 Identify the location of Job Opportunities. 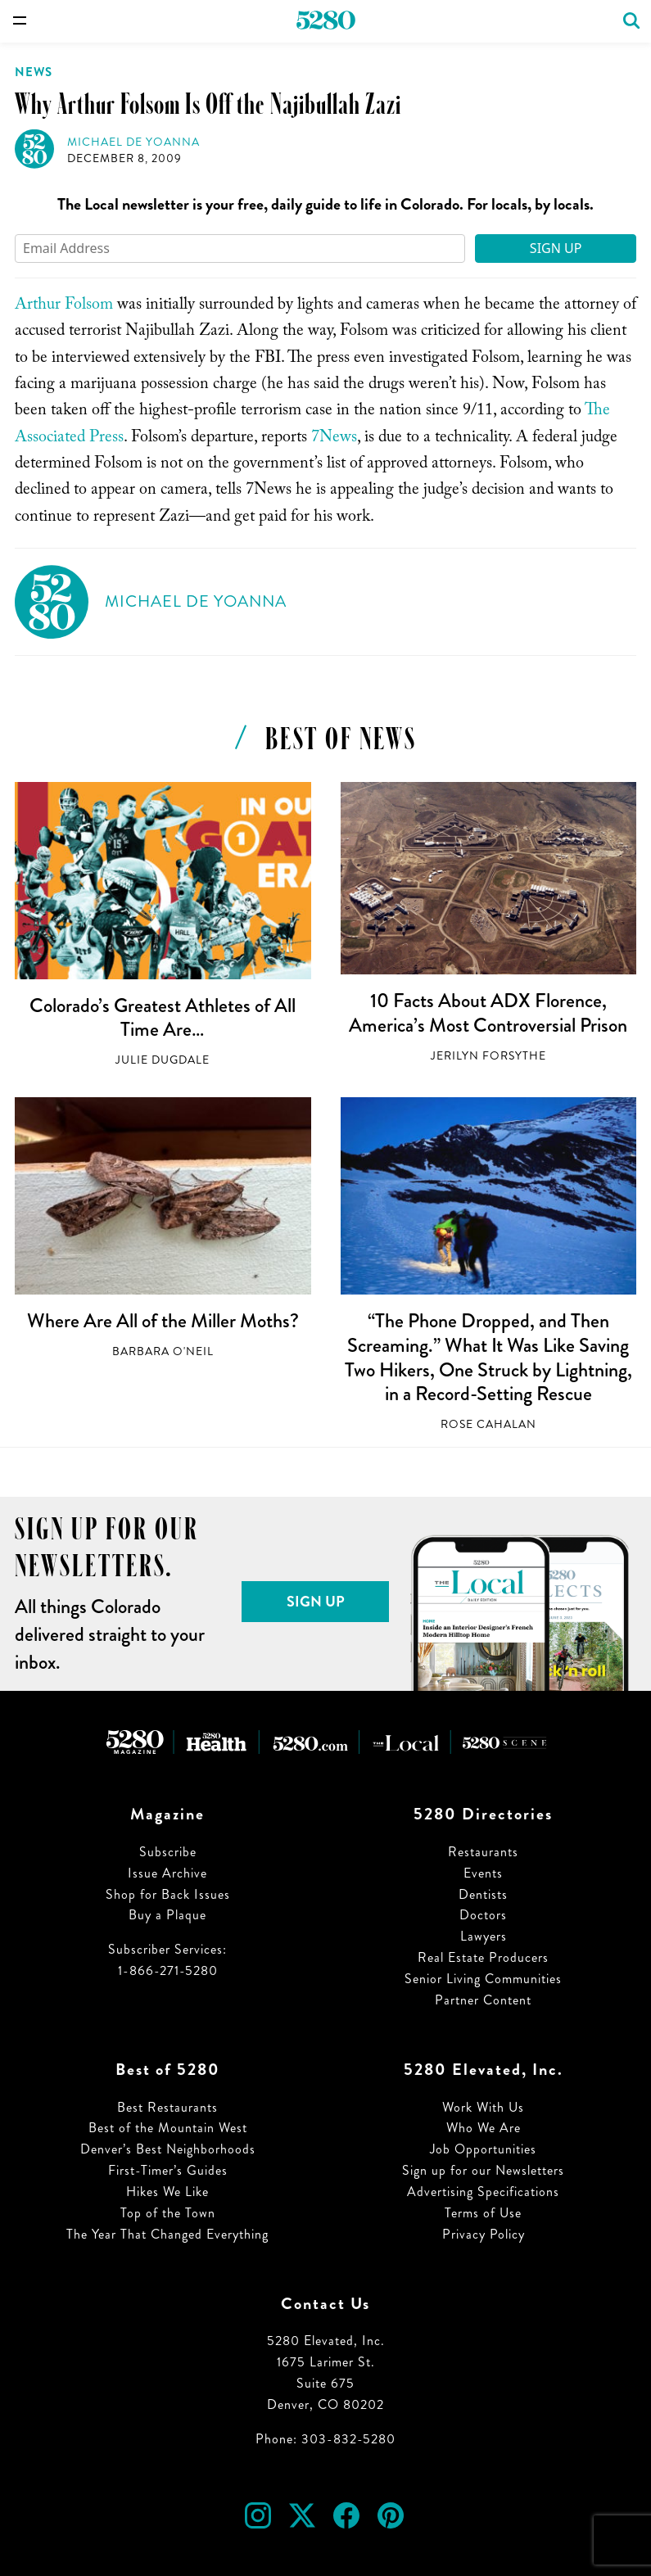
(483, 2149).